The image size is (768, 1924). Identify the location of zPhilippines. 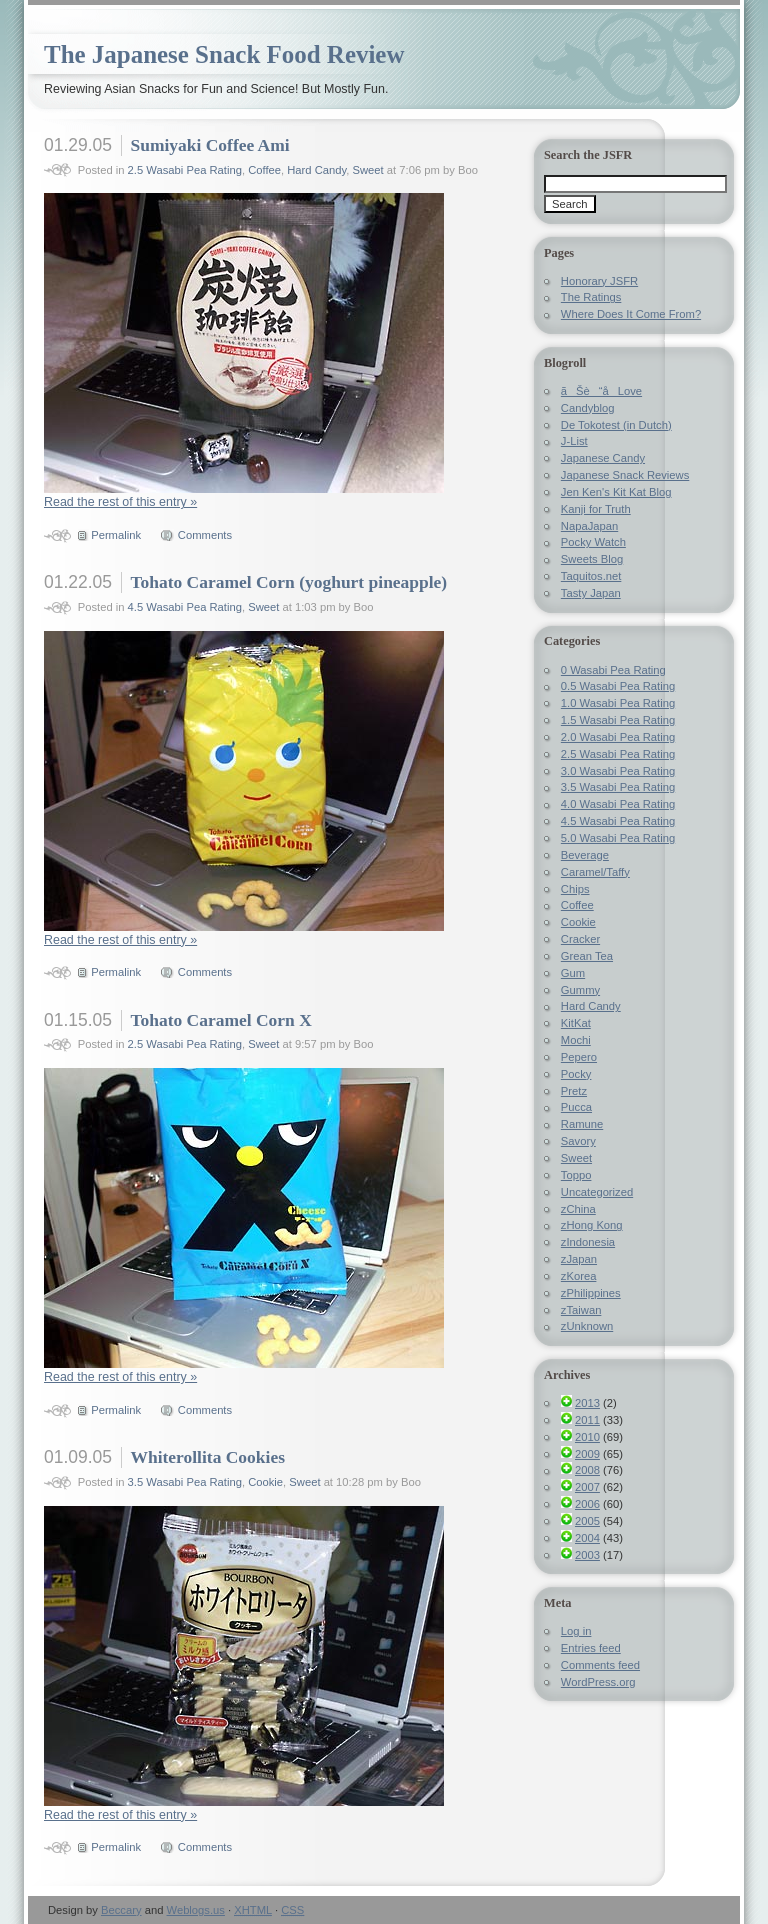
(591, 1293).